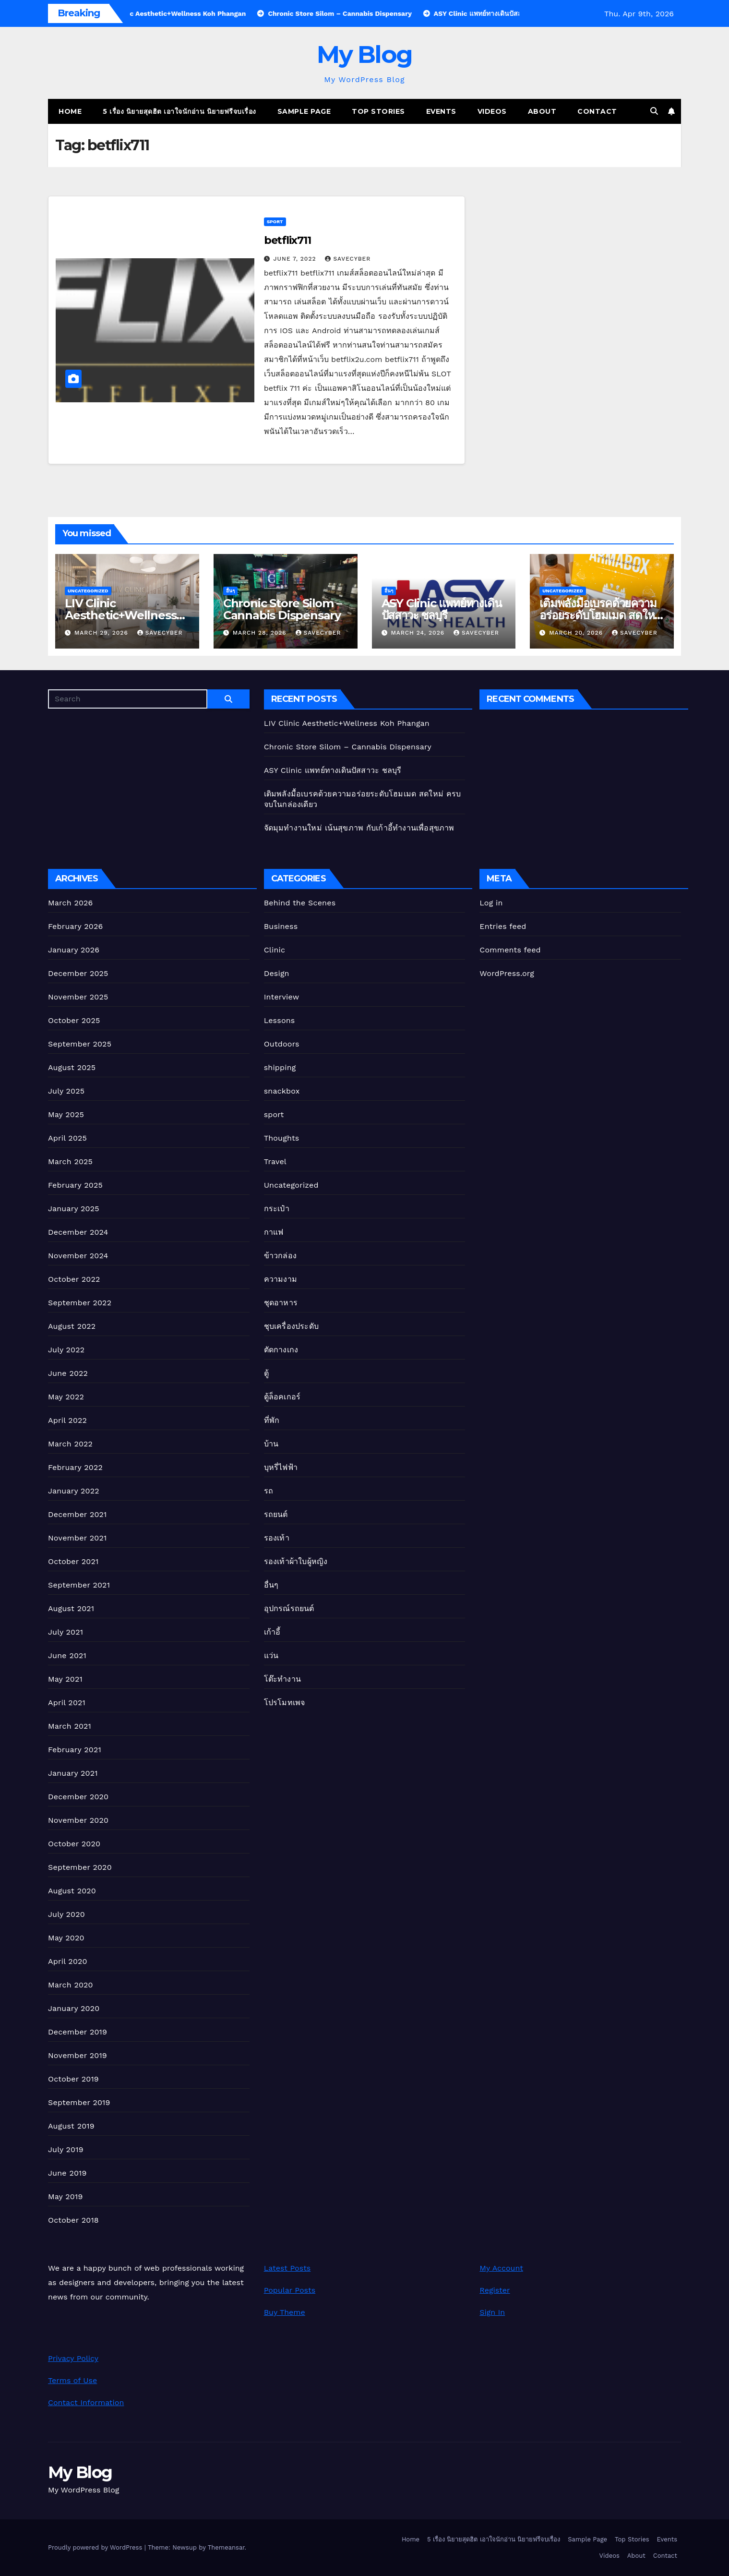  What do you see at coordinates (266, 1373) in the screenshot?
I see `ตู้` at bounding box center [266, 1373].